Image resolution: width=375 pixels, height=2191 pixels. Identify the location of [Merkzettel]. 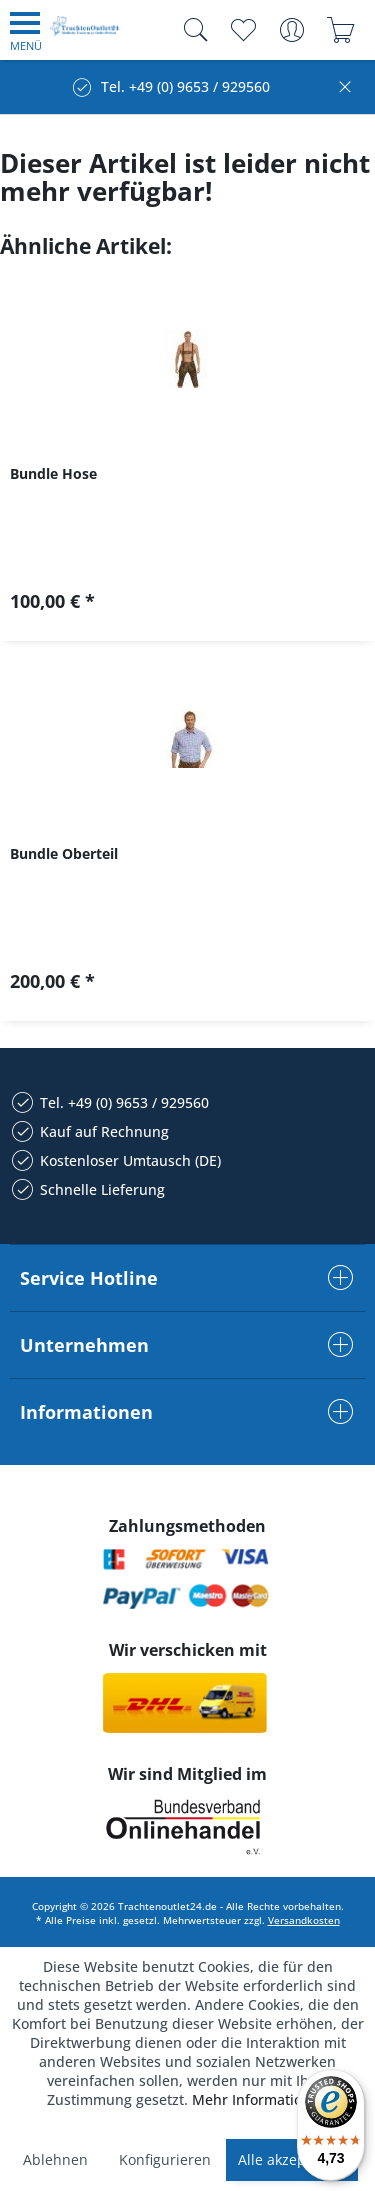
(242, 30).